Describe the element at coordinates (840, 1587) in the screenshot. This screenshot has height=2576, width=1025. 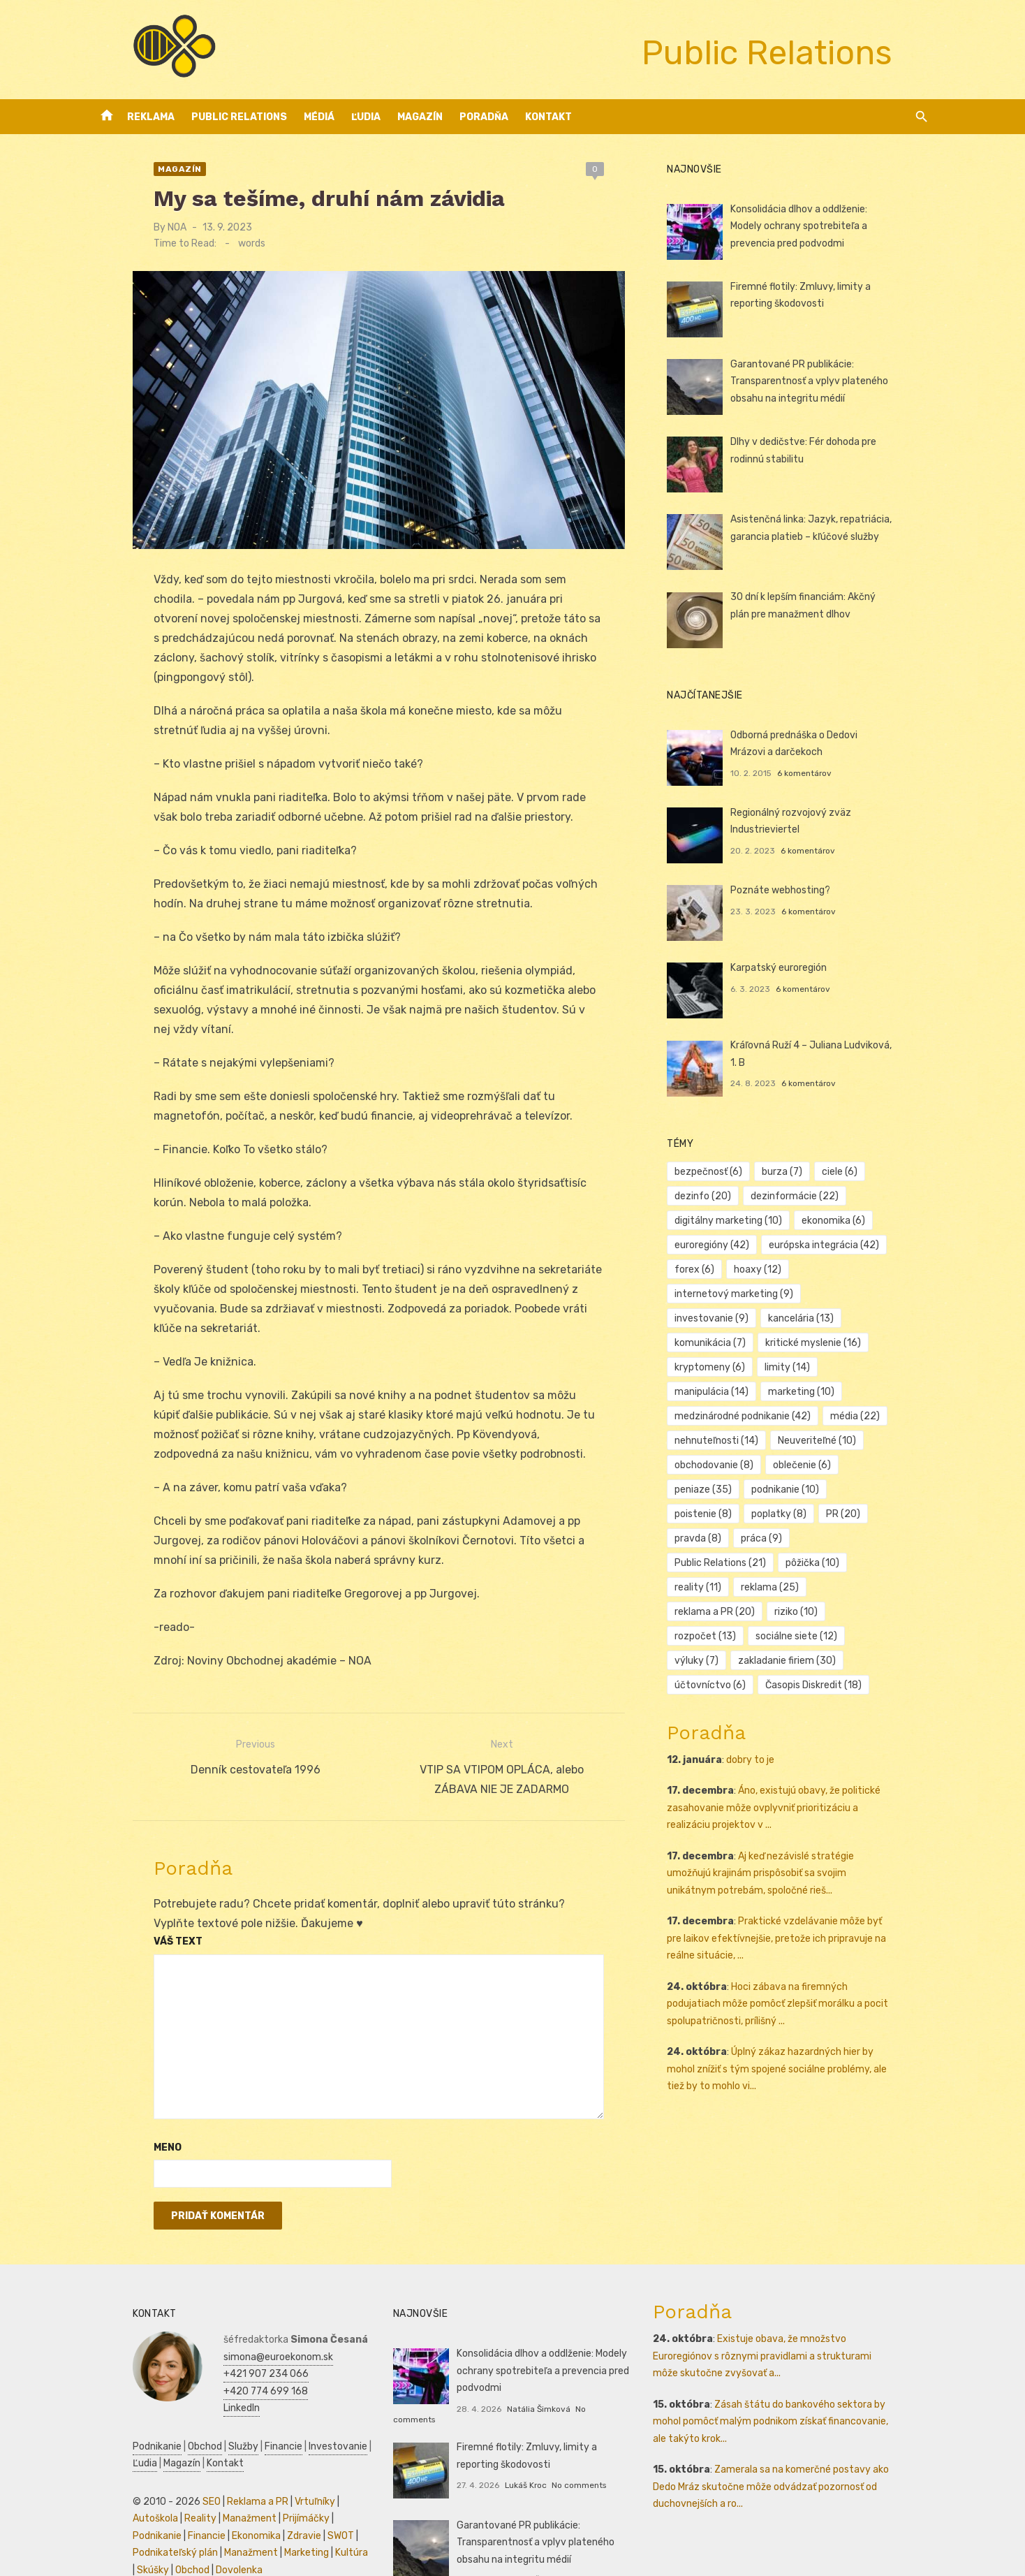
I see `účtovníctvo [účtovníctvo (6 položiek)]` at that location.